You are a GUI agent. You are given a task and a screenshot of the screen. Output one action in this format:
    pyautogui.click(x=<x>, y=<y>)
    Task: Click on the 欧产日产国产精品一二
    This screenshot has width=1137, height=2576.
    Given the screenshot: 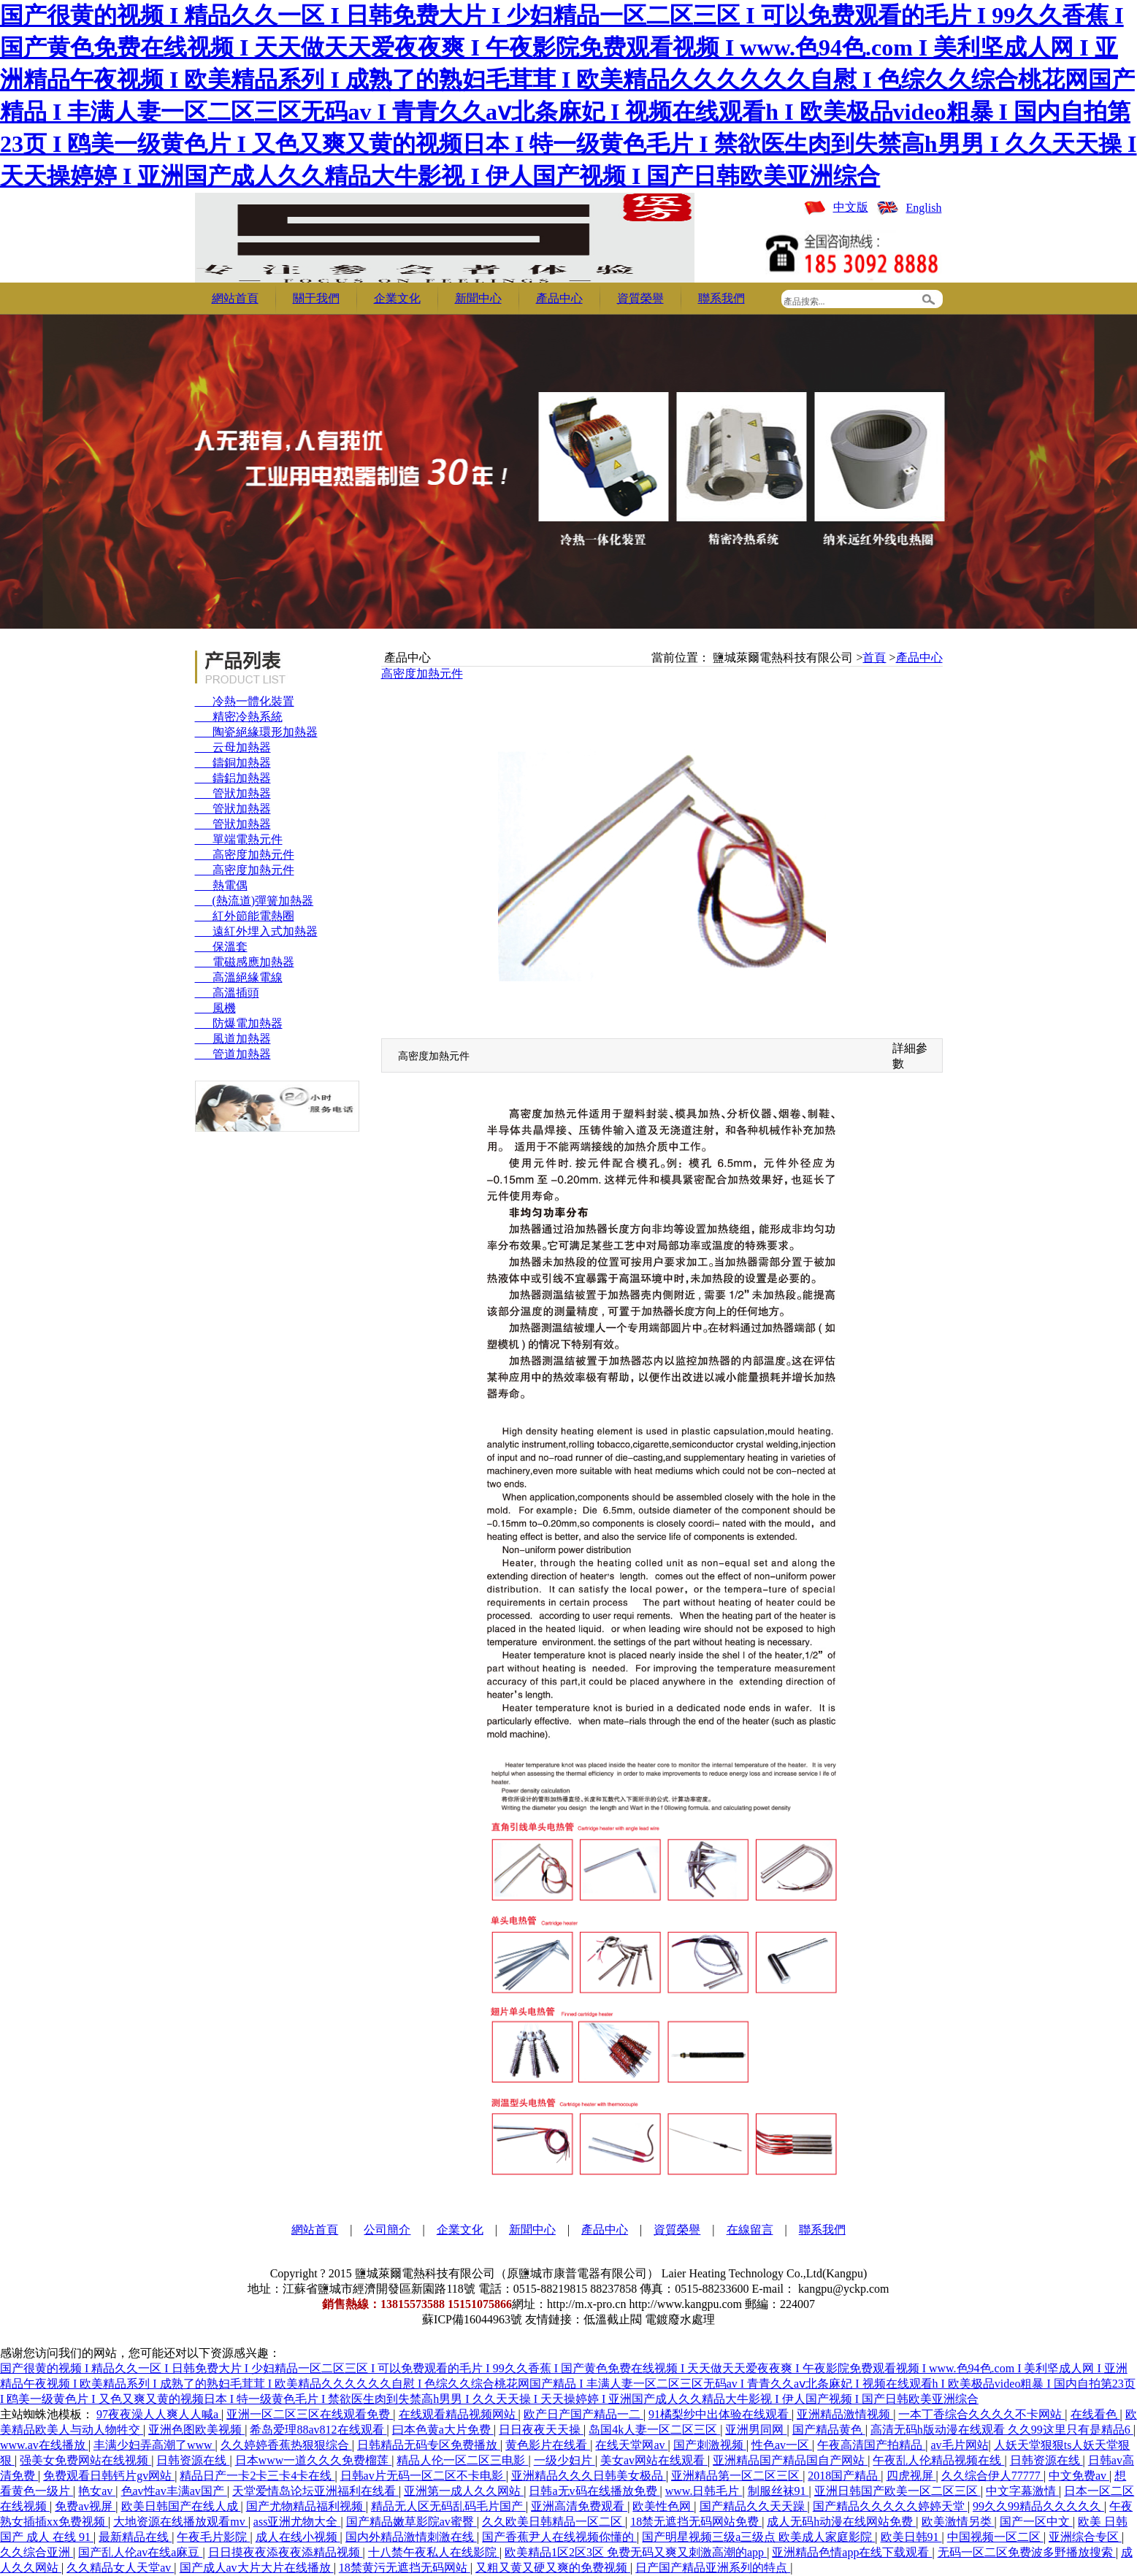 What is the action you would take?
    pyautogui.click(x=583, y=2414)
    